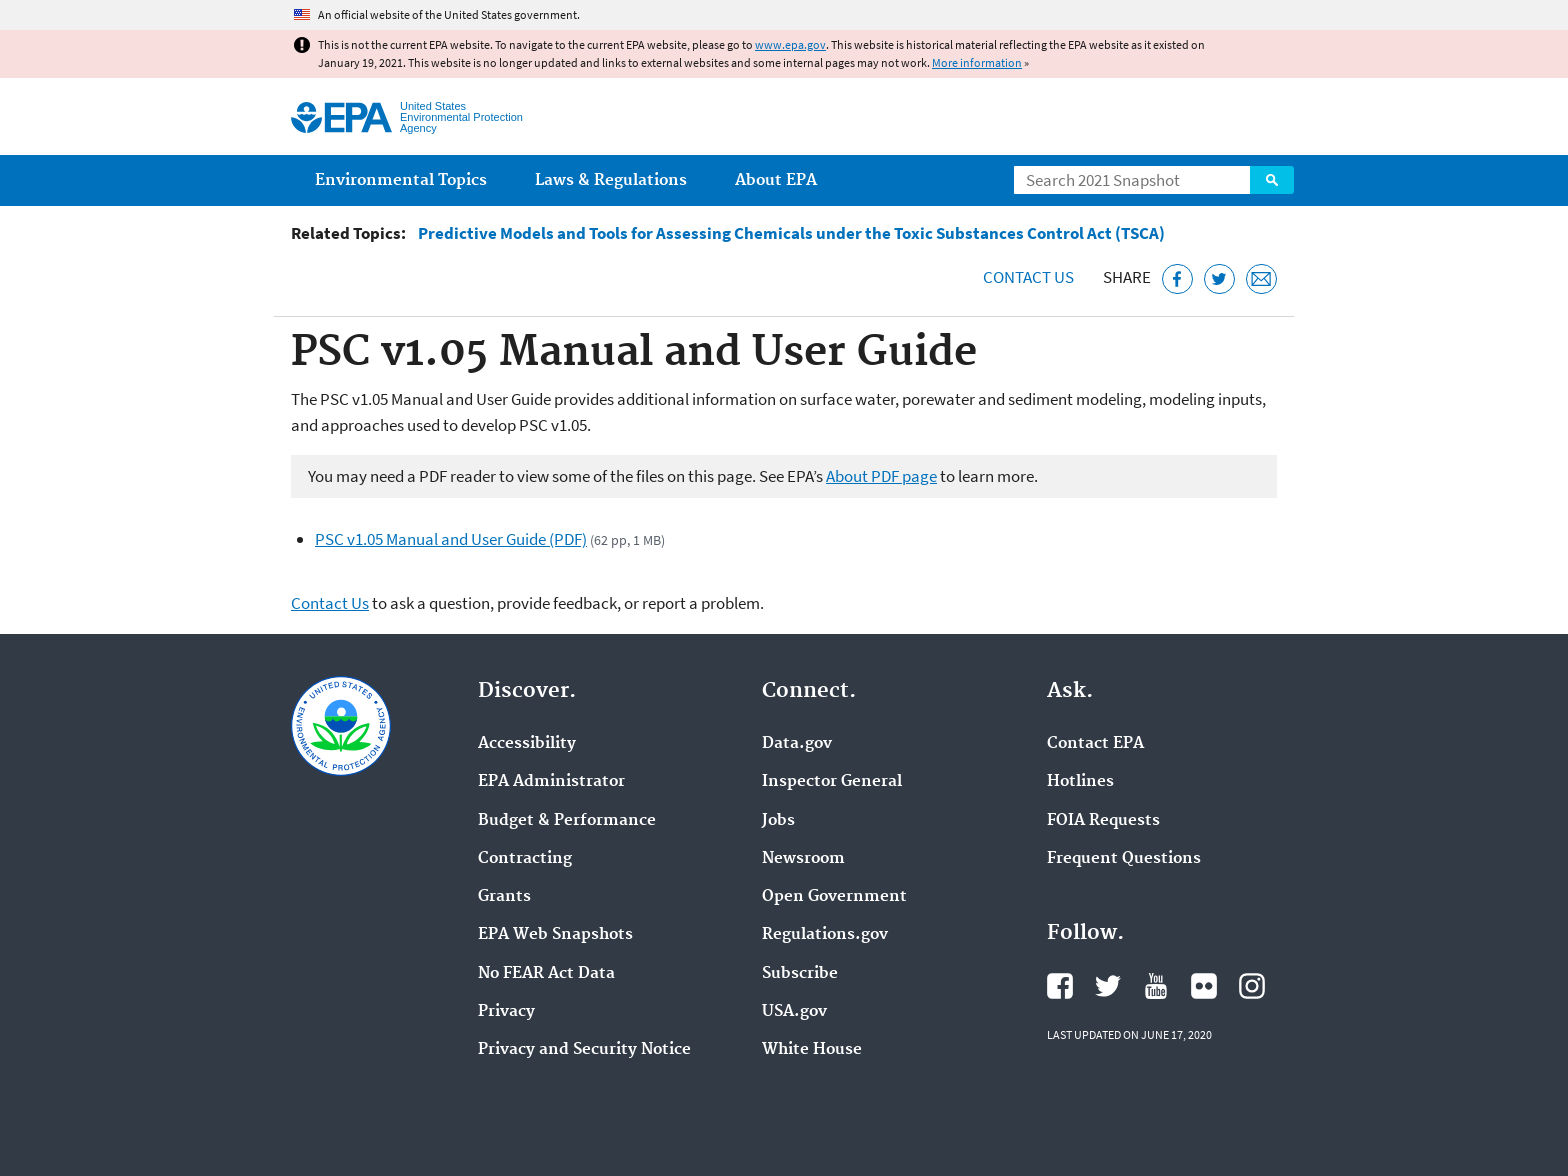 The width and height of the screenshot is (1568, 1176). I want to click on About PDF page, so click(881, 476).